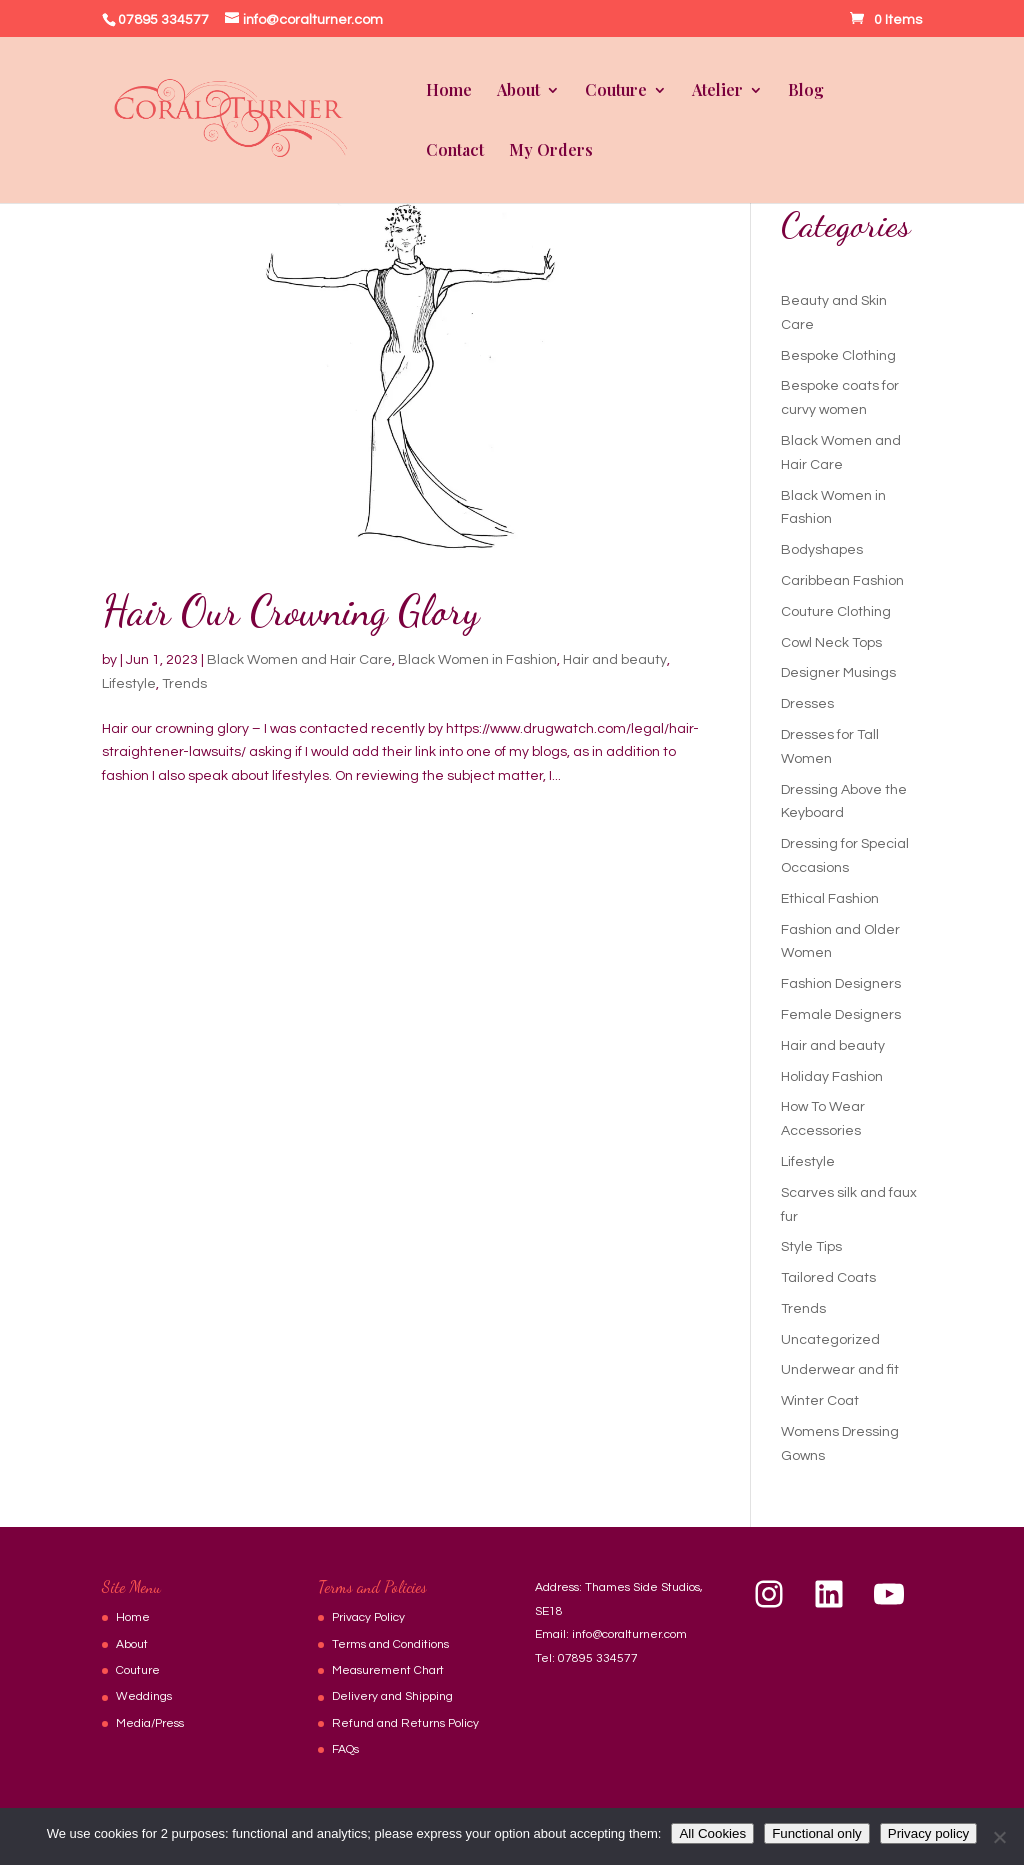 This screenshot has width=1024, height=1865. What do you see at coordinates (290, 610) in the screenshot?
I see `Hair Our Crowning Glory` at bounding box center [290, 610].